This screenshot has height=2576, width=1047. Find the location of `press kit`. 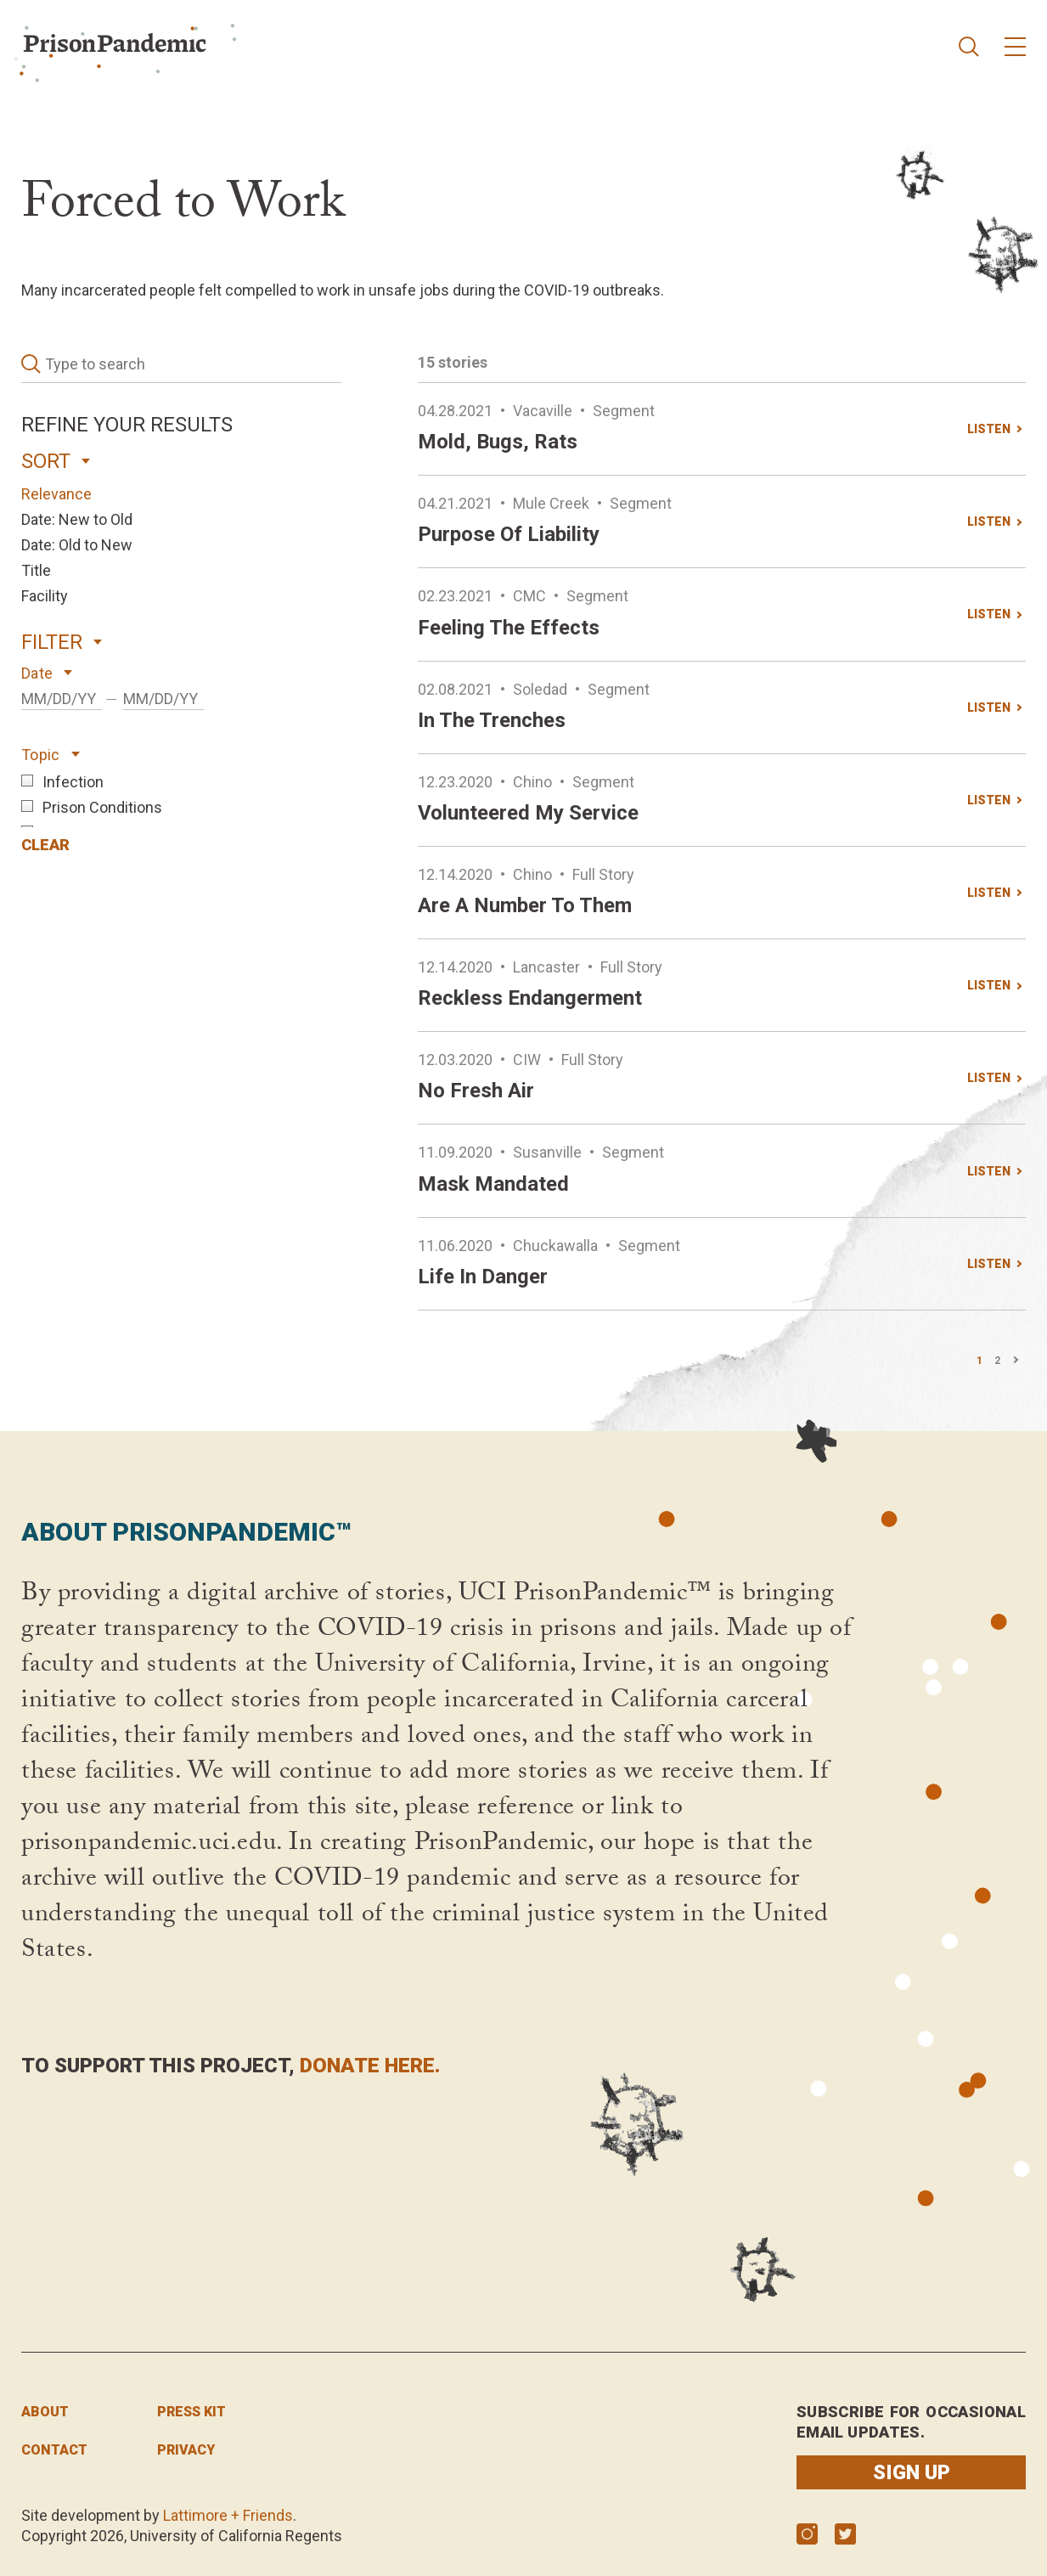

press kit is located at coordinates (191, 2412).